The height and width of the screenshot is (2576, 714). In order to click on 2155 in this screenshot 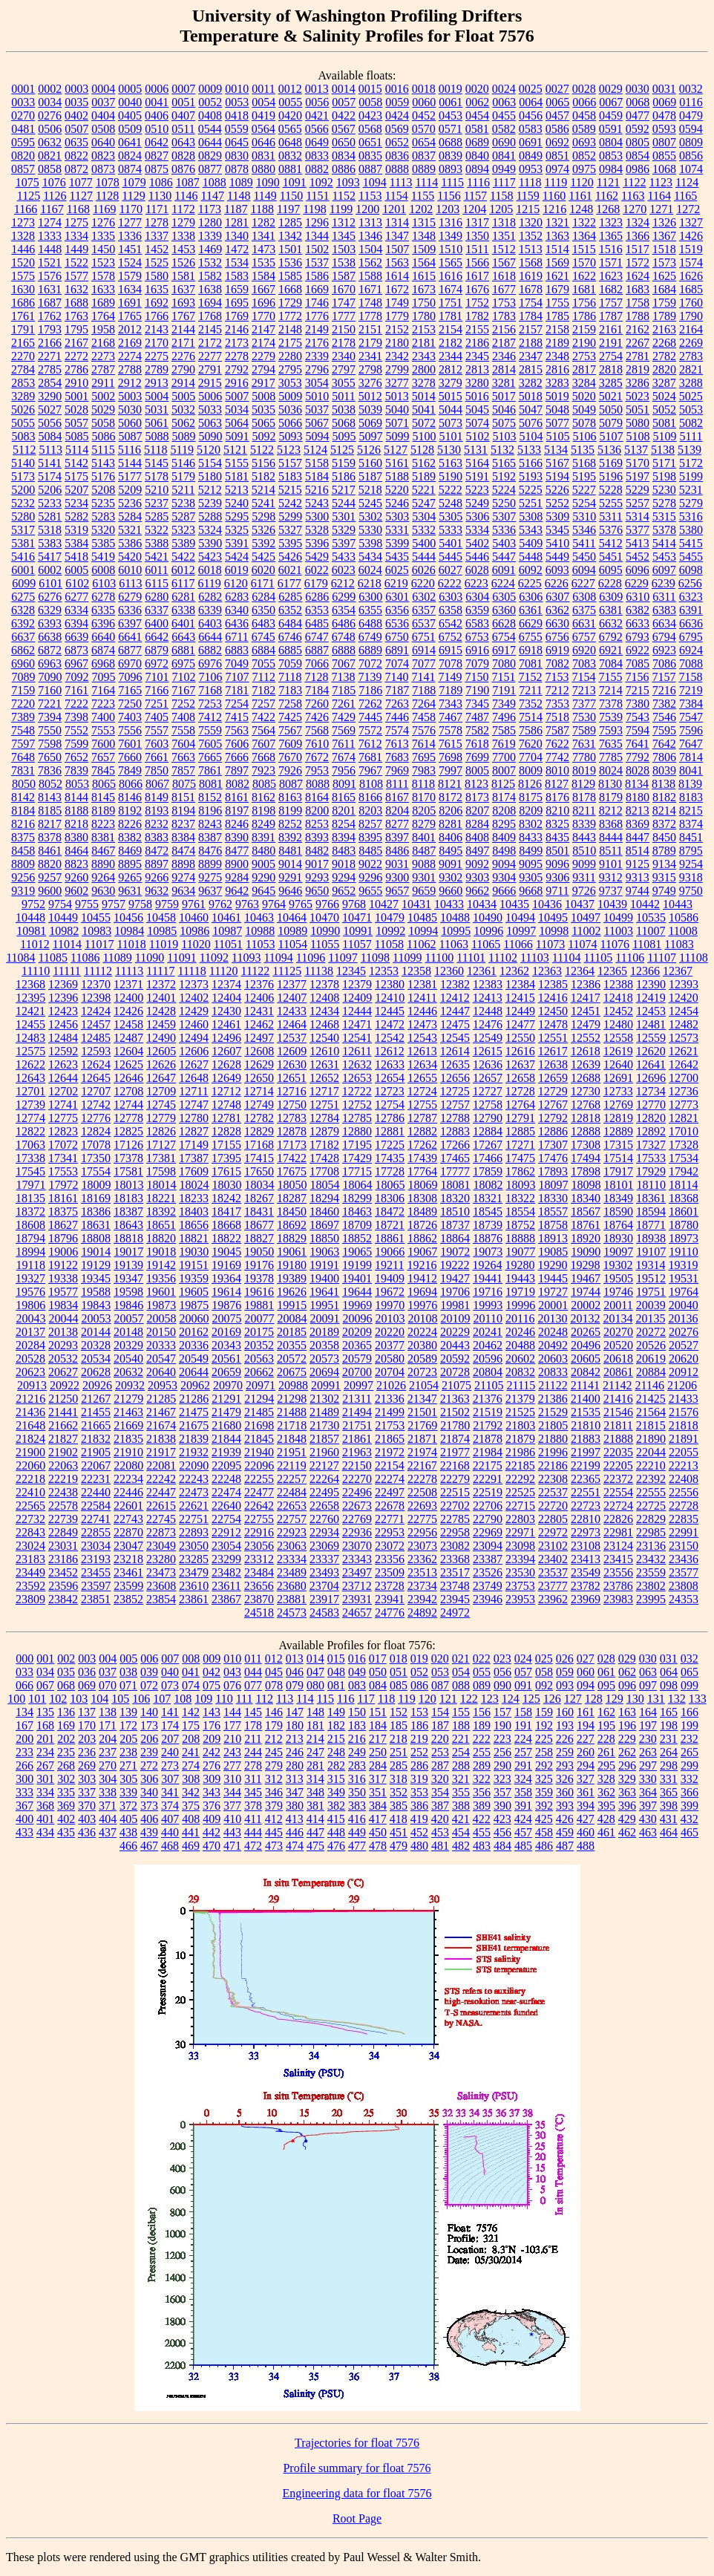, I will do `click(477, 329)`.